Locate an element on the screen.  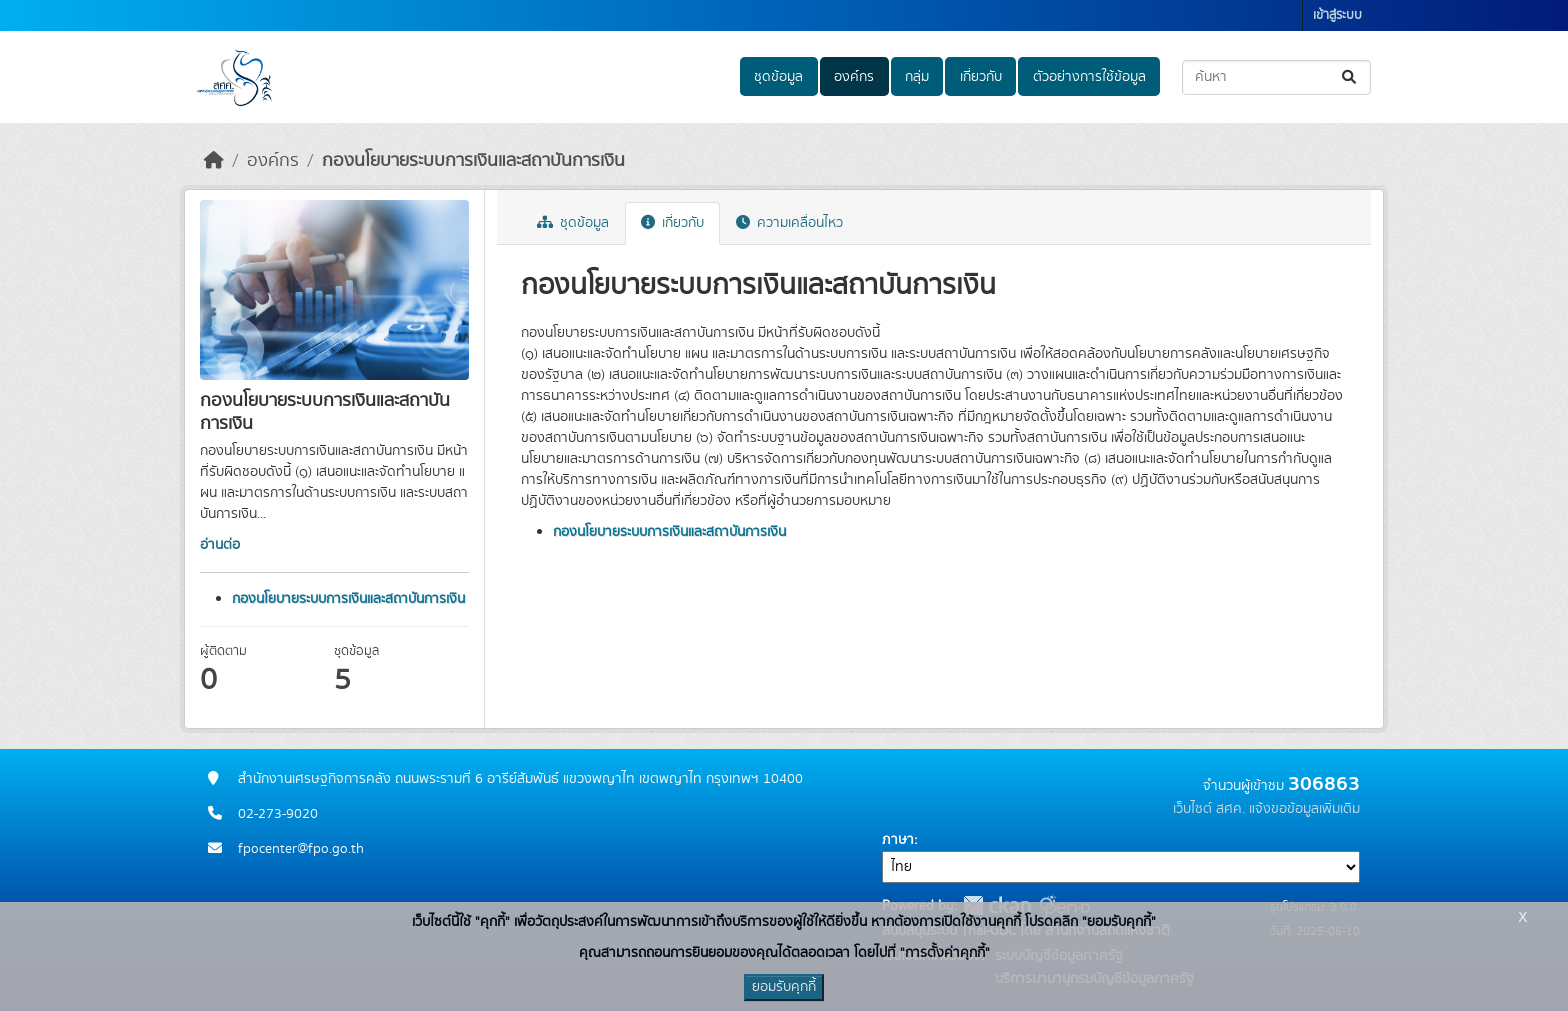
[Submit] is located at coordinates (1350, 77).